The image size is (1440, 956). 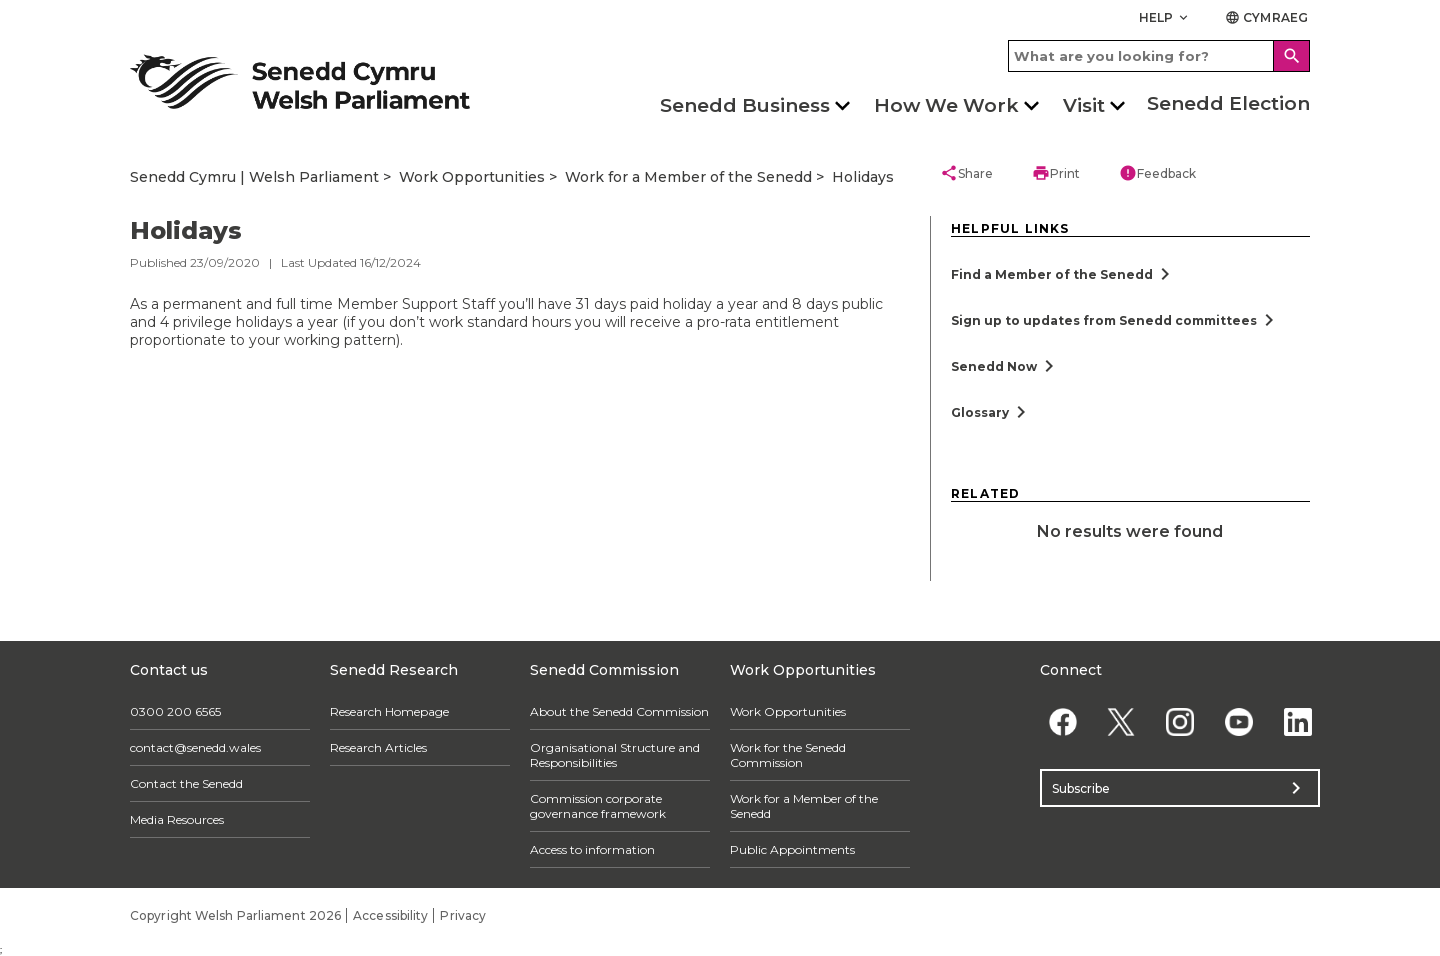 I want to click on Cymraeg, so click(x=1266, y=17).